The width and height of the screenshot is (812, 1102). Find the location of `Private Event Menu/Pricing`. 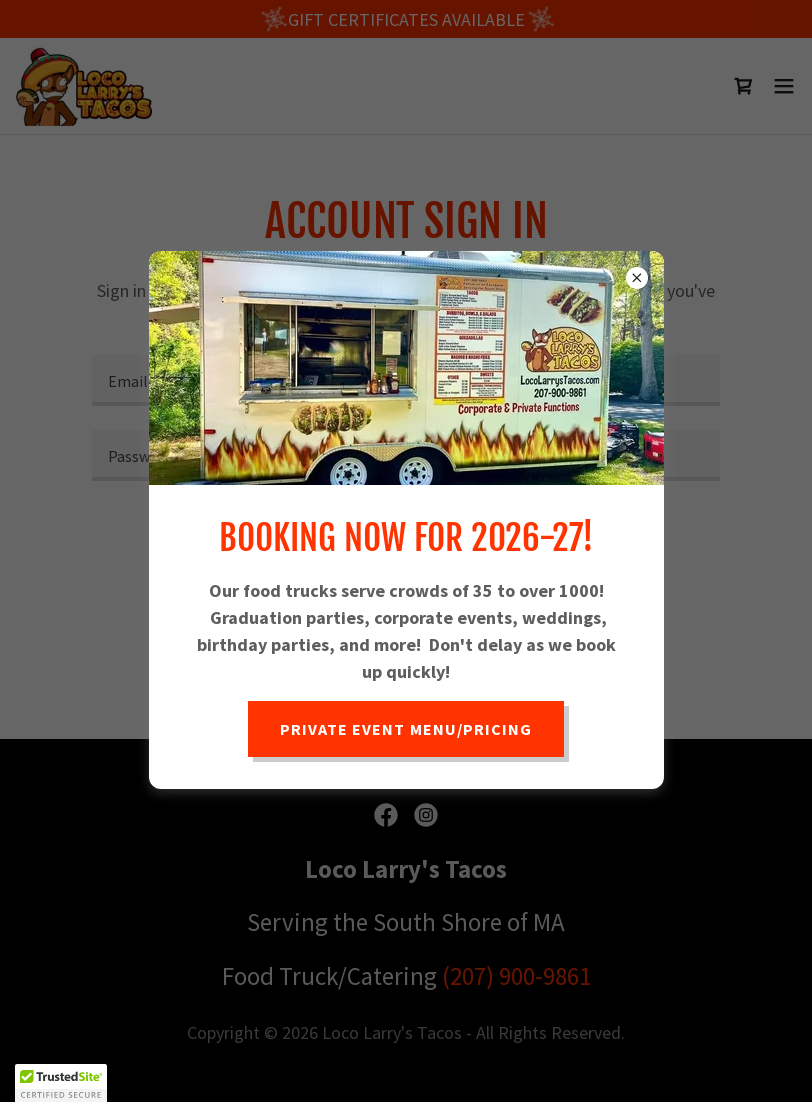

Private Event Menu/Pricing is located at coordinates (405, 729).